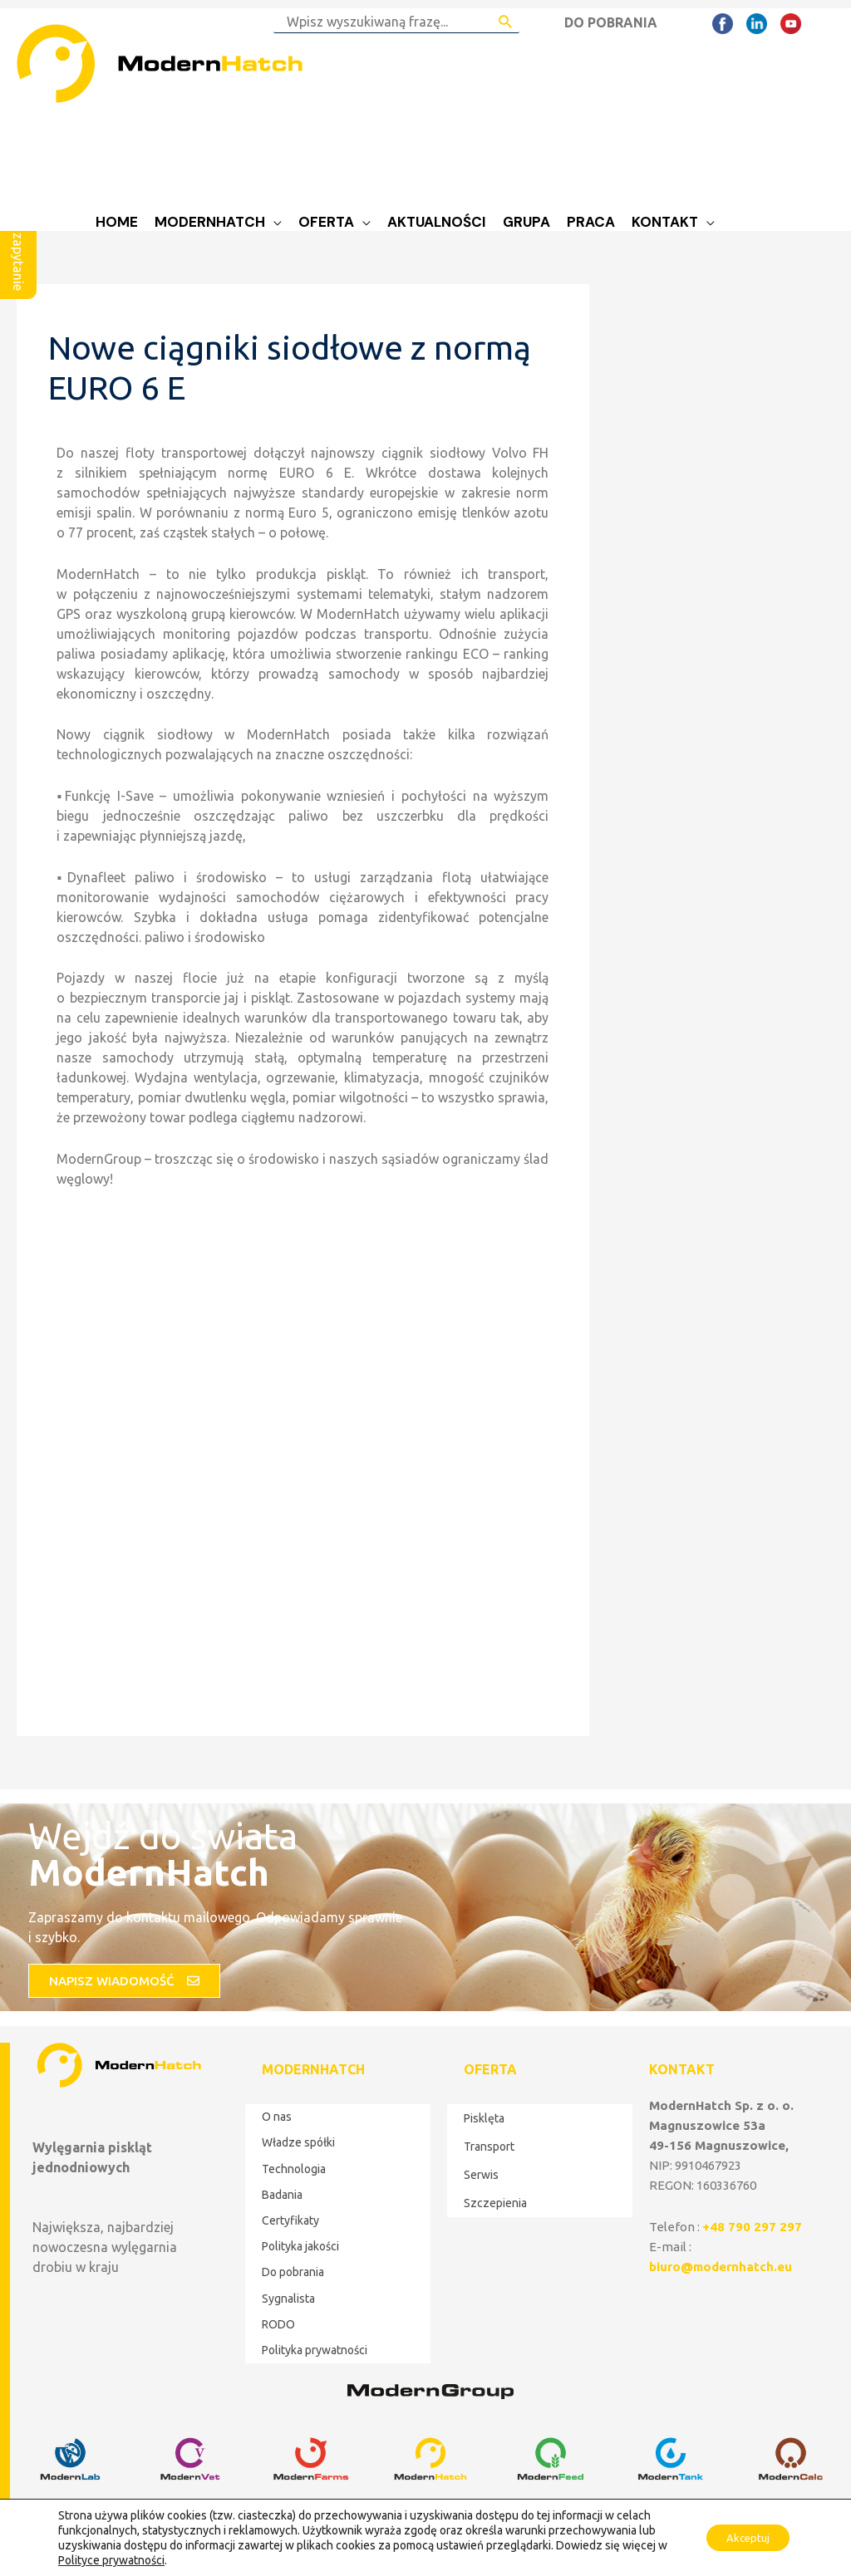  Describe the element at coordinates (610, 22) in the screenshot. I see `DO POBRANIA` at that location.